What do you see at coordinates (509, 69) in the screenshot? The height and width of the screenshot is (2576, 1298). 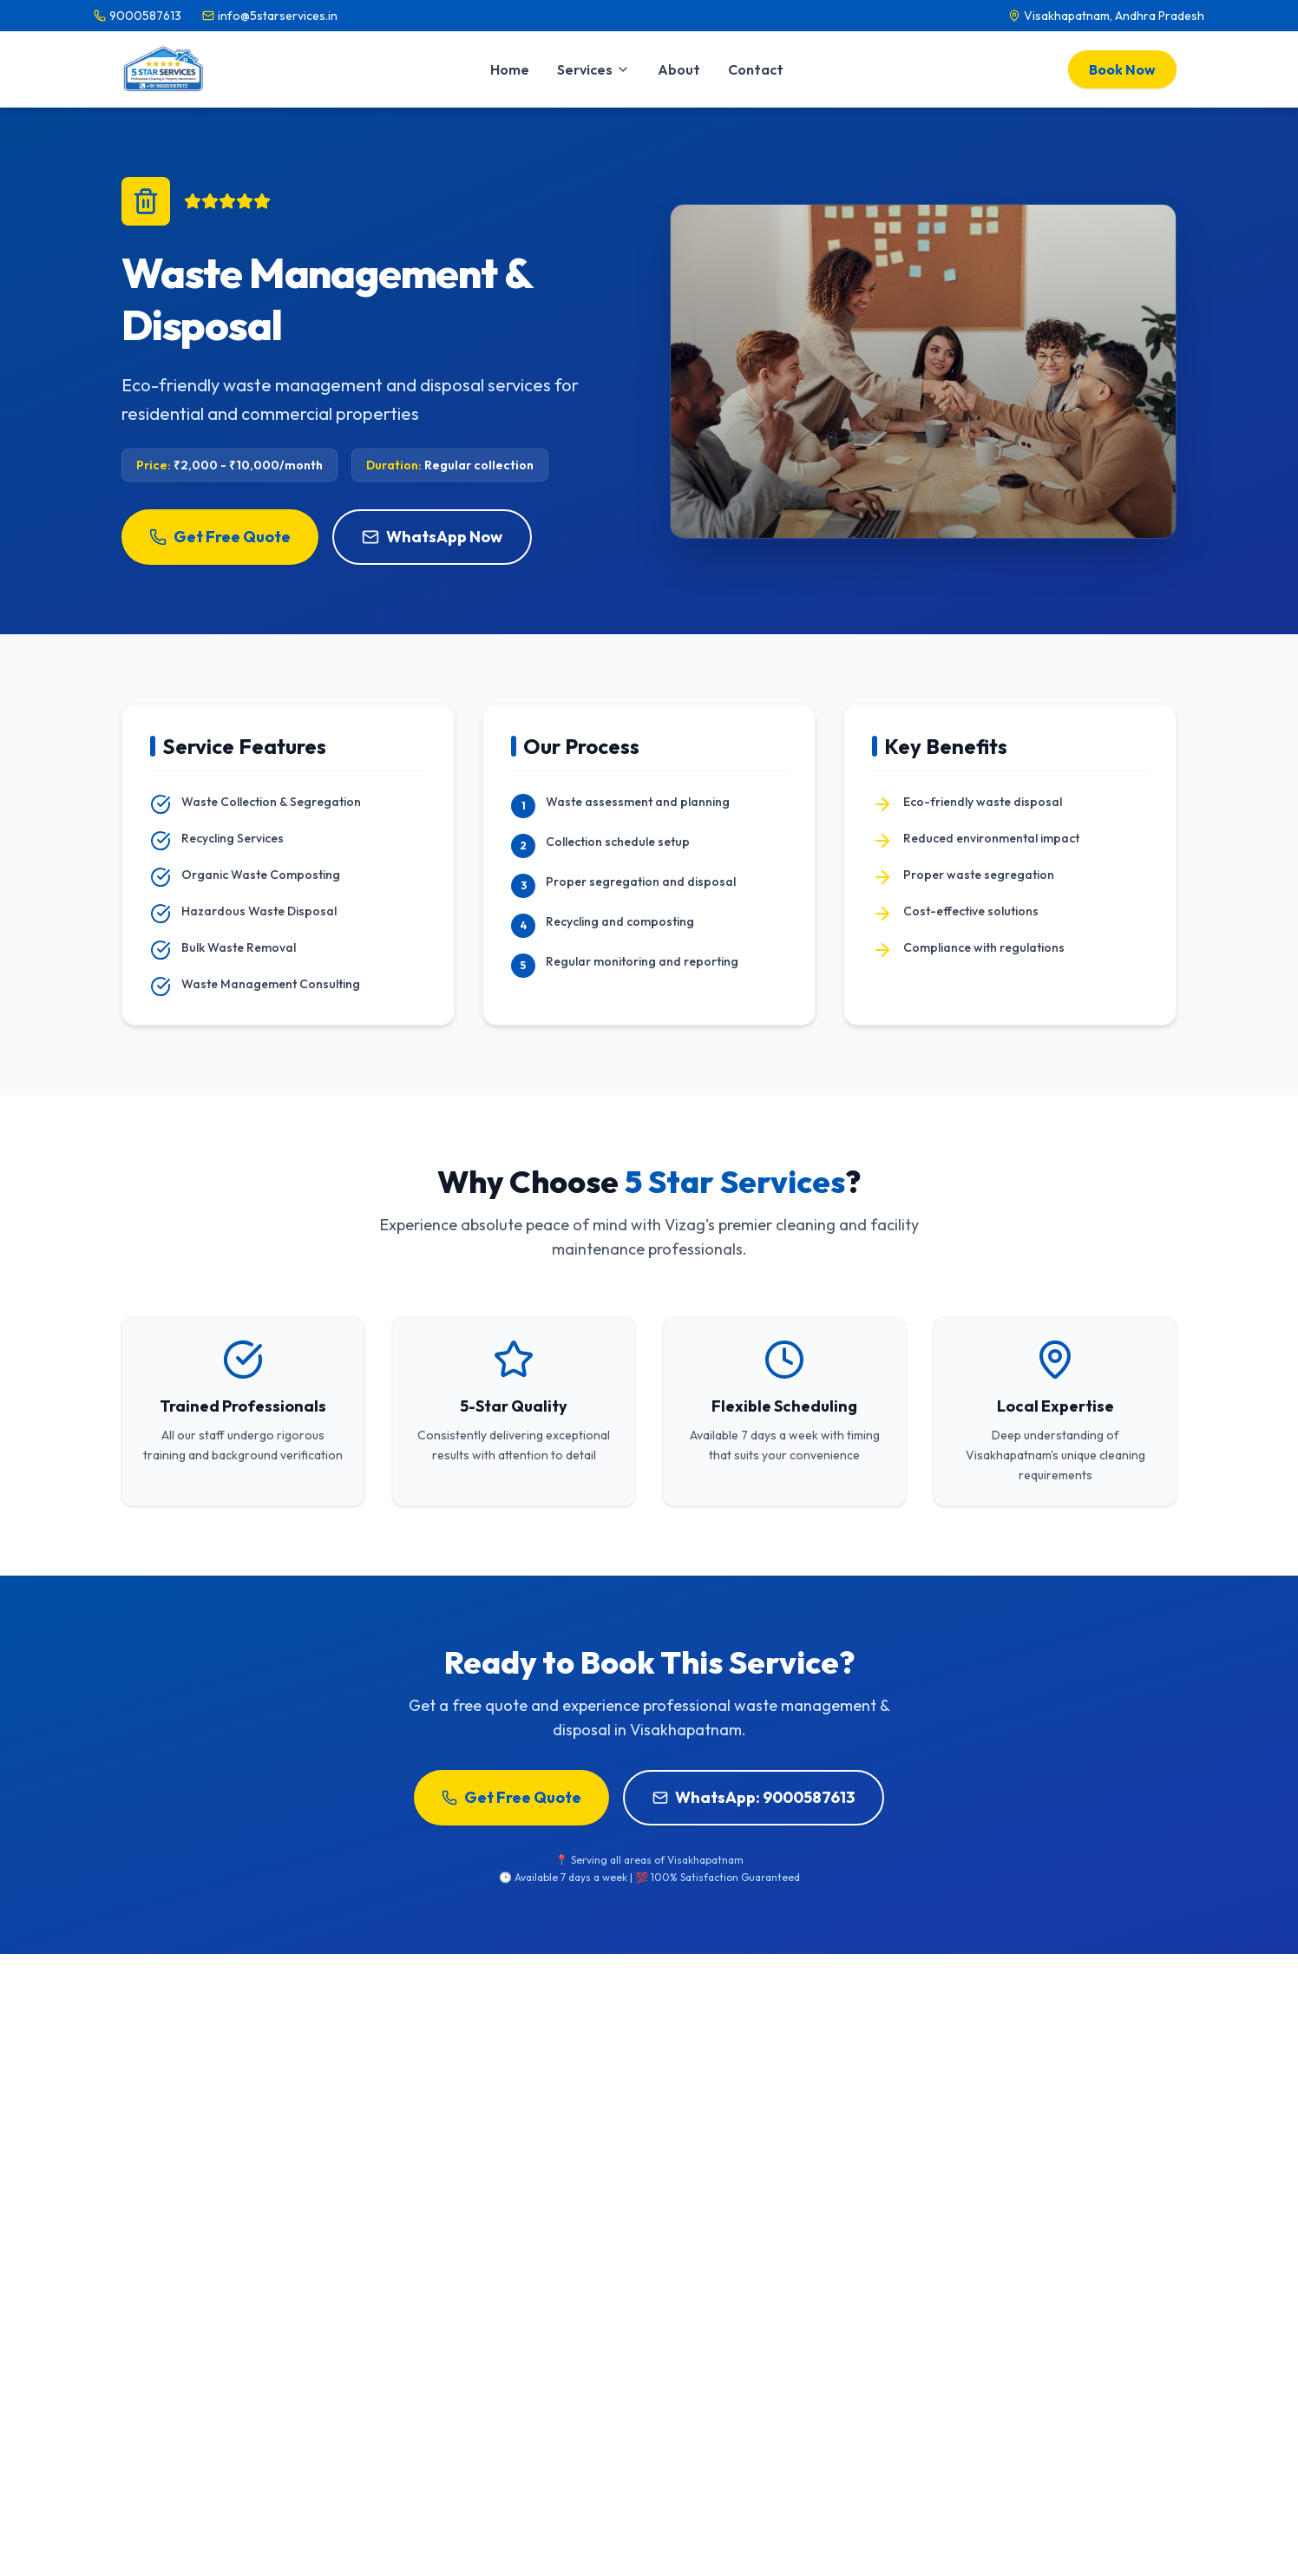 I see `Home` at bounding box center [509, 69].